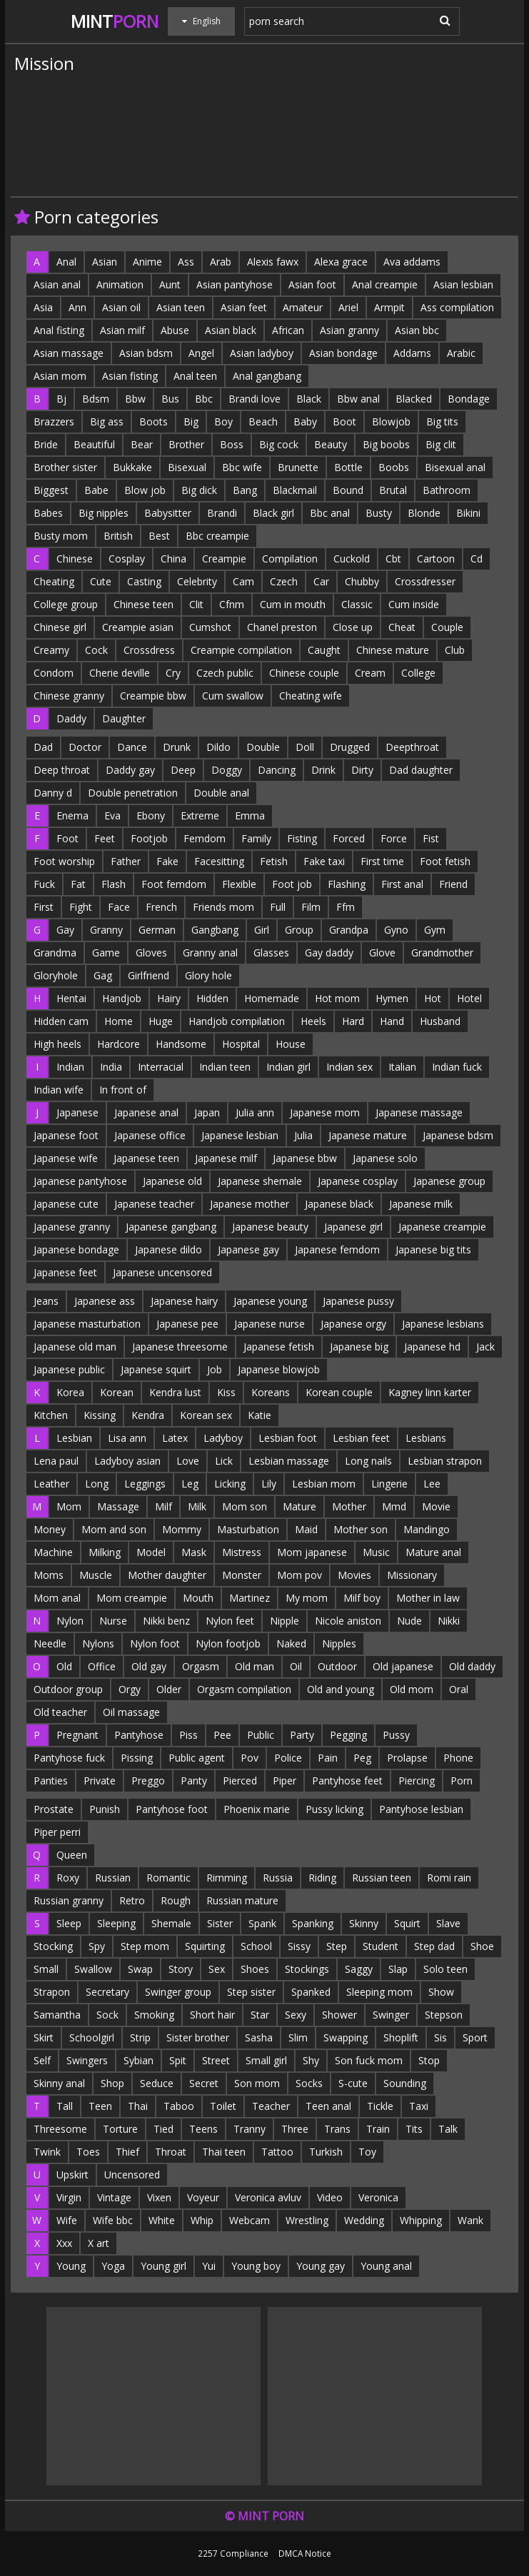  What do you see at coordinates (348, 467) in the screenshot?
I see `Bottle` at bounding box center [348, 467].